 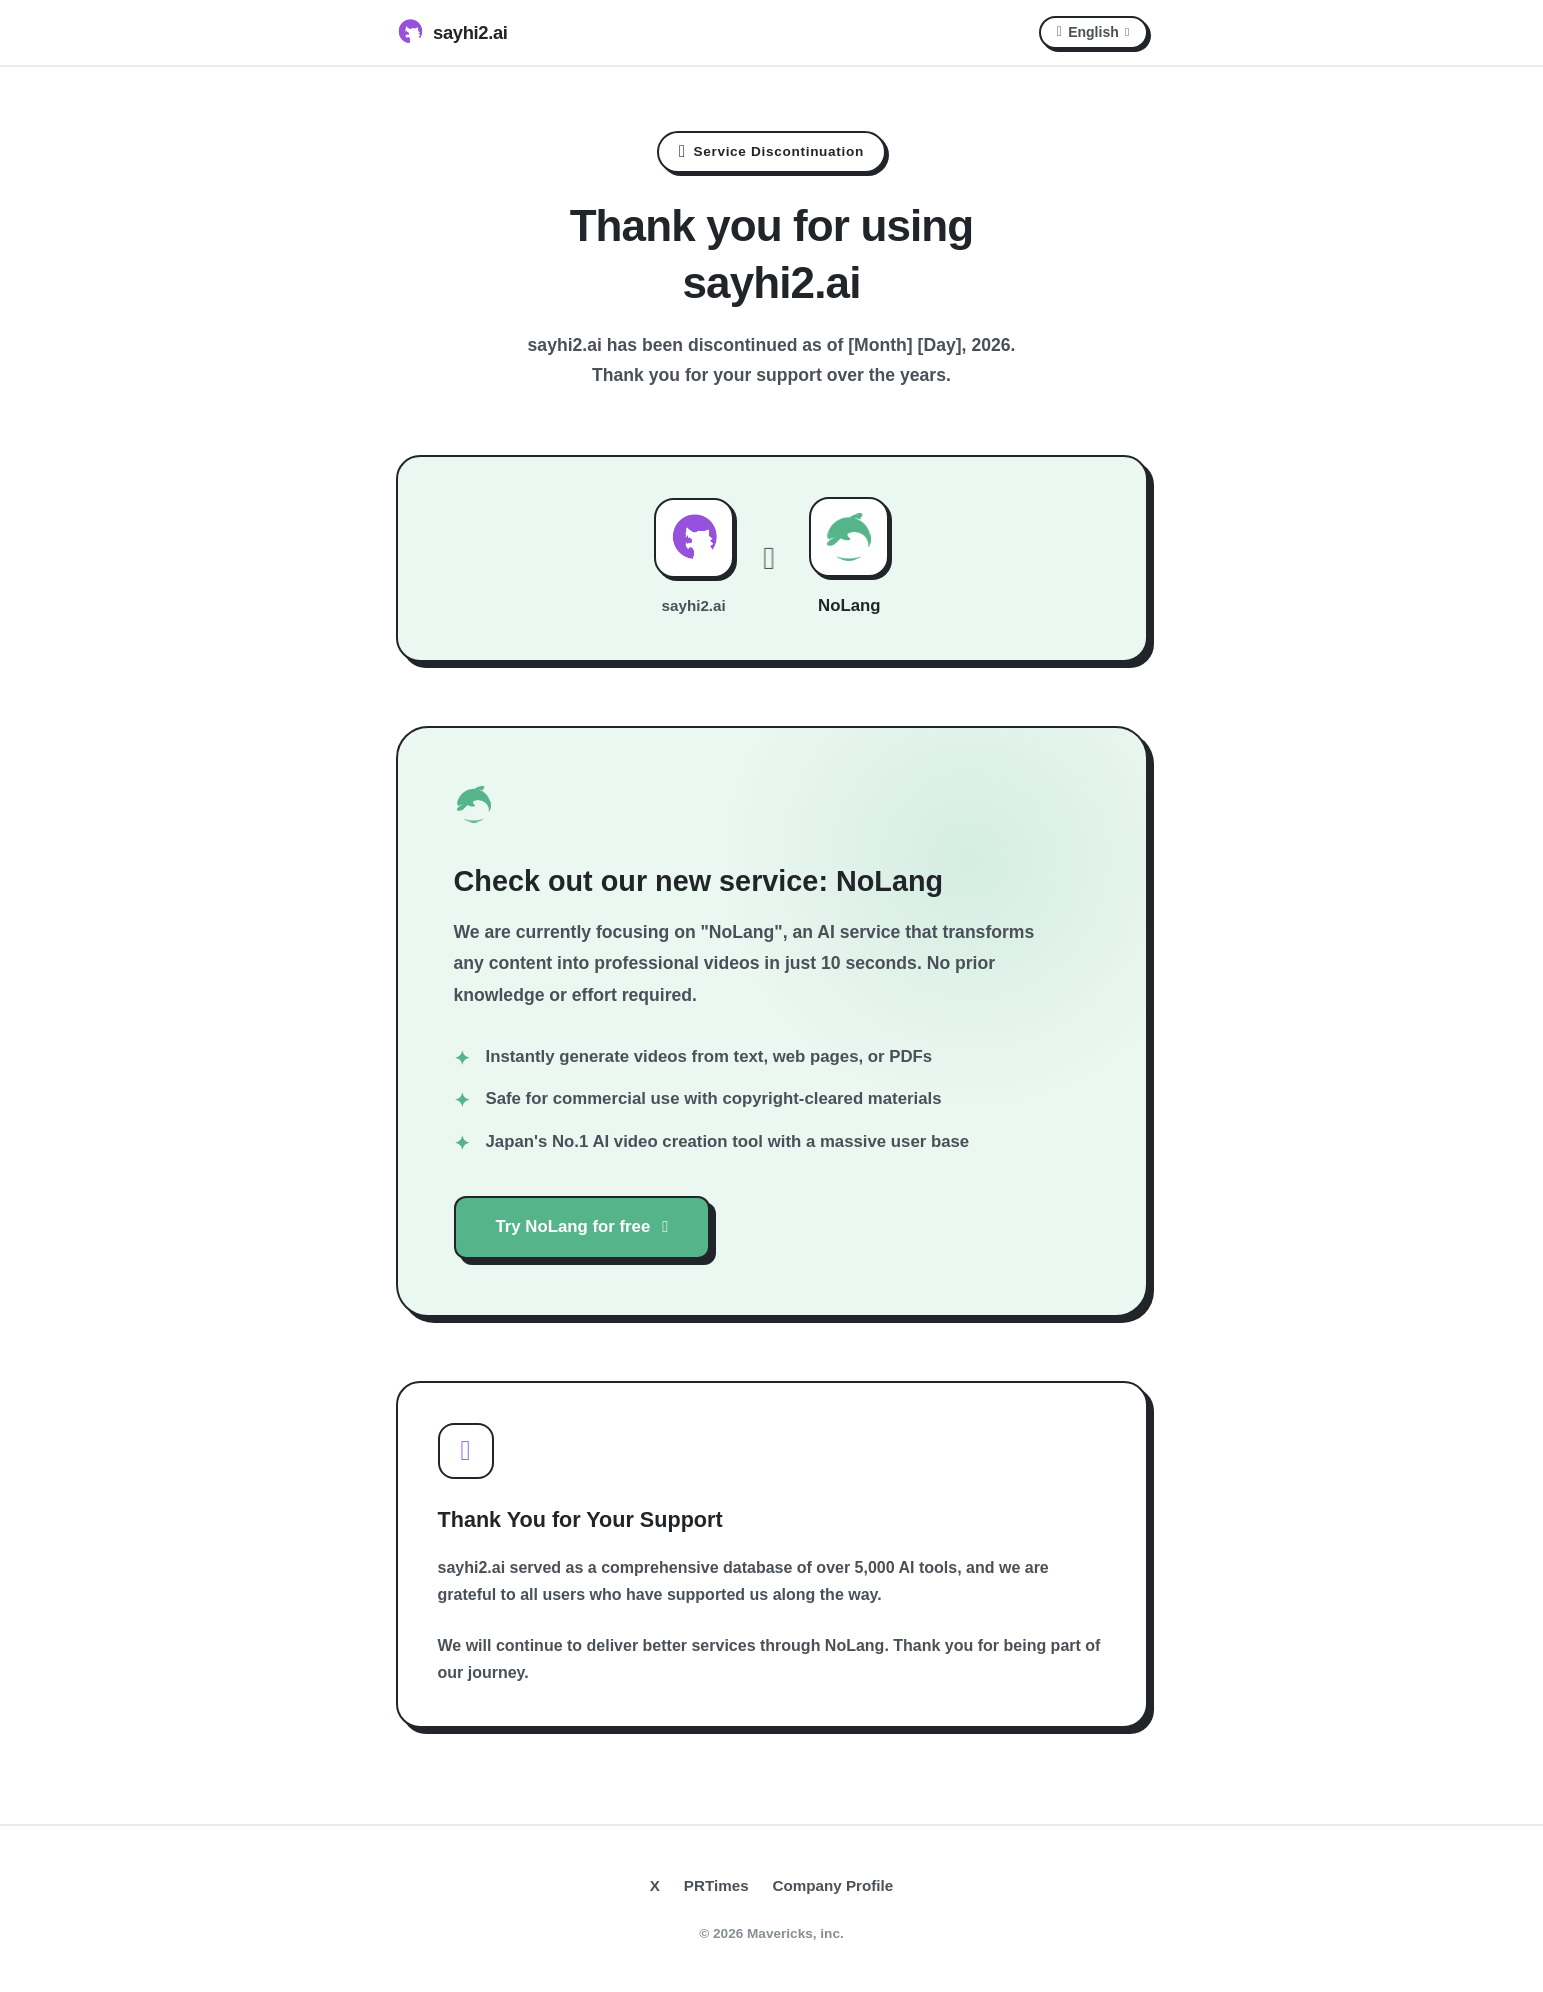 What do you see at coordinates (716, 1885) in the screenshot?
I see `PRTimes` at bounding box center [716, 1885].